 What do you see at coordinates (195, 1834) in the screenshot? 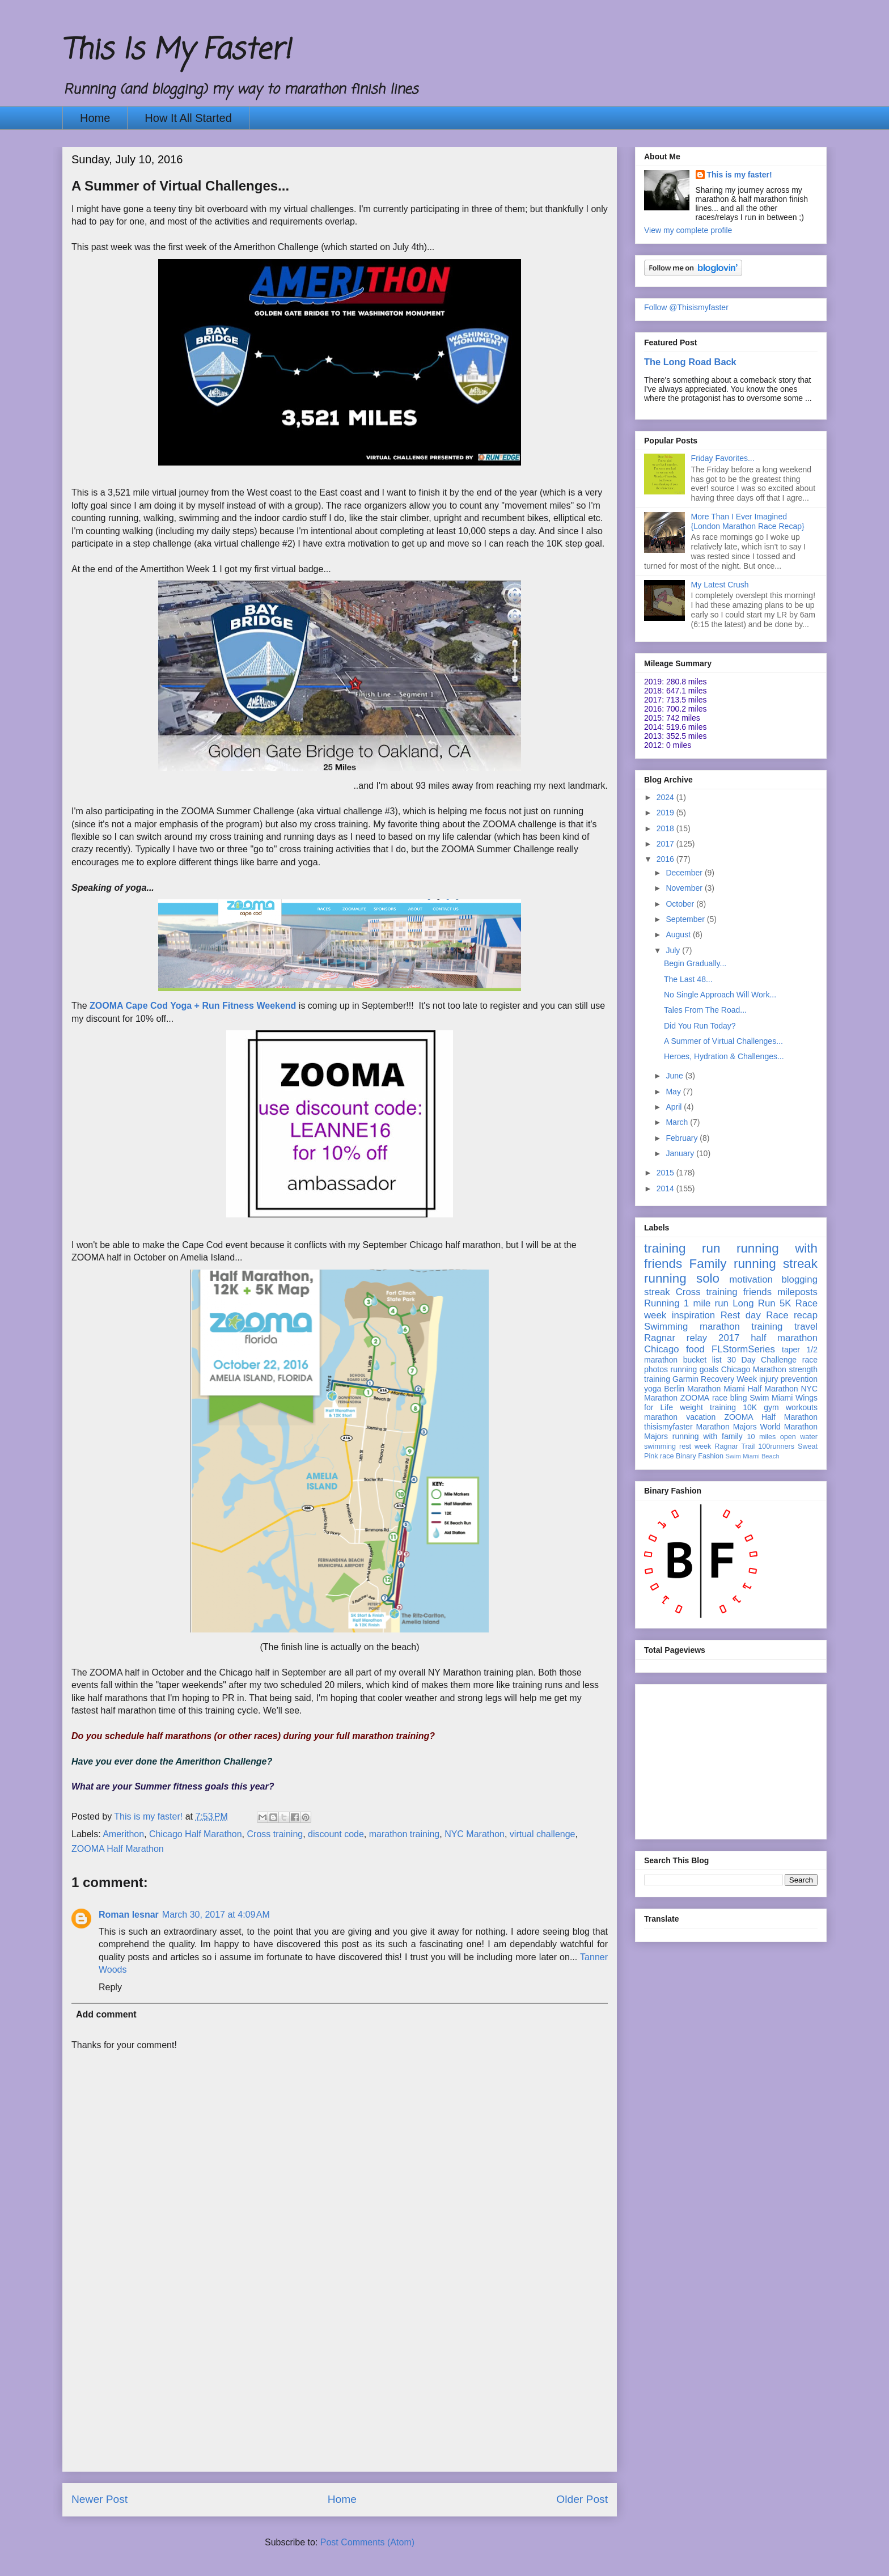
I see `Chicago Half Marathon` at bounding box center [195, 1834].